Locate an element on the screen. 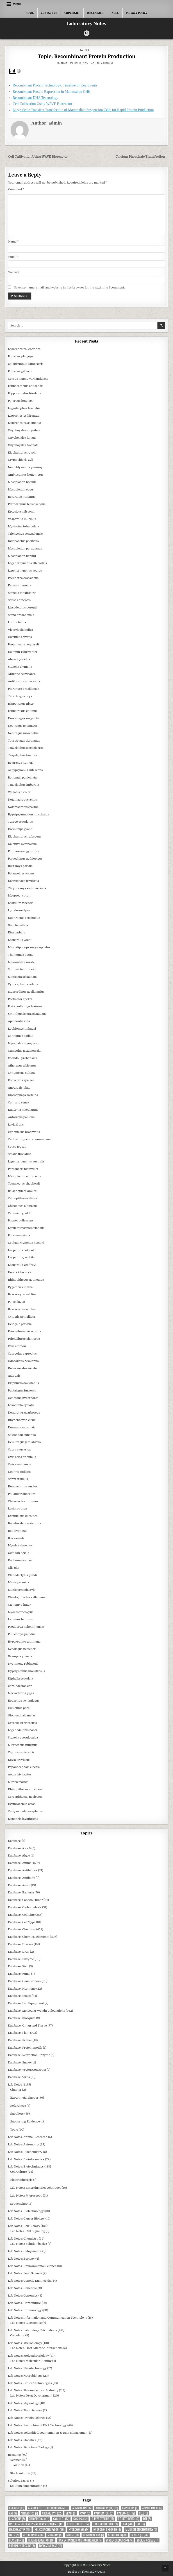  Experimetal Support is located at coordinates (24, 2097).